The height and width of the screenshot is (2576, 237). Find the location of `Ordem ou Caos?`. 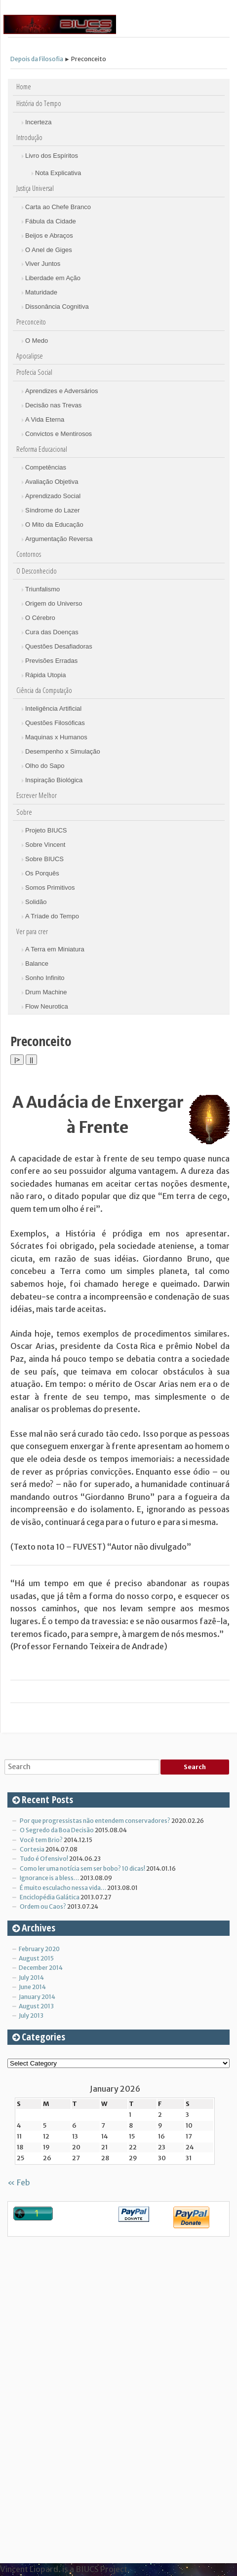

Ordem ou Caos? is located at coordinates (43, 1906).